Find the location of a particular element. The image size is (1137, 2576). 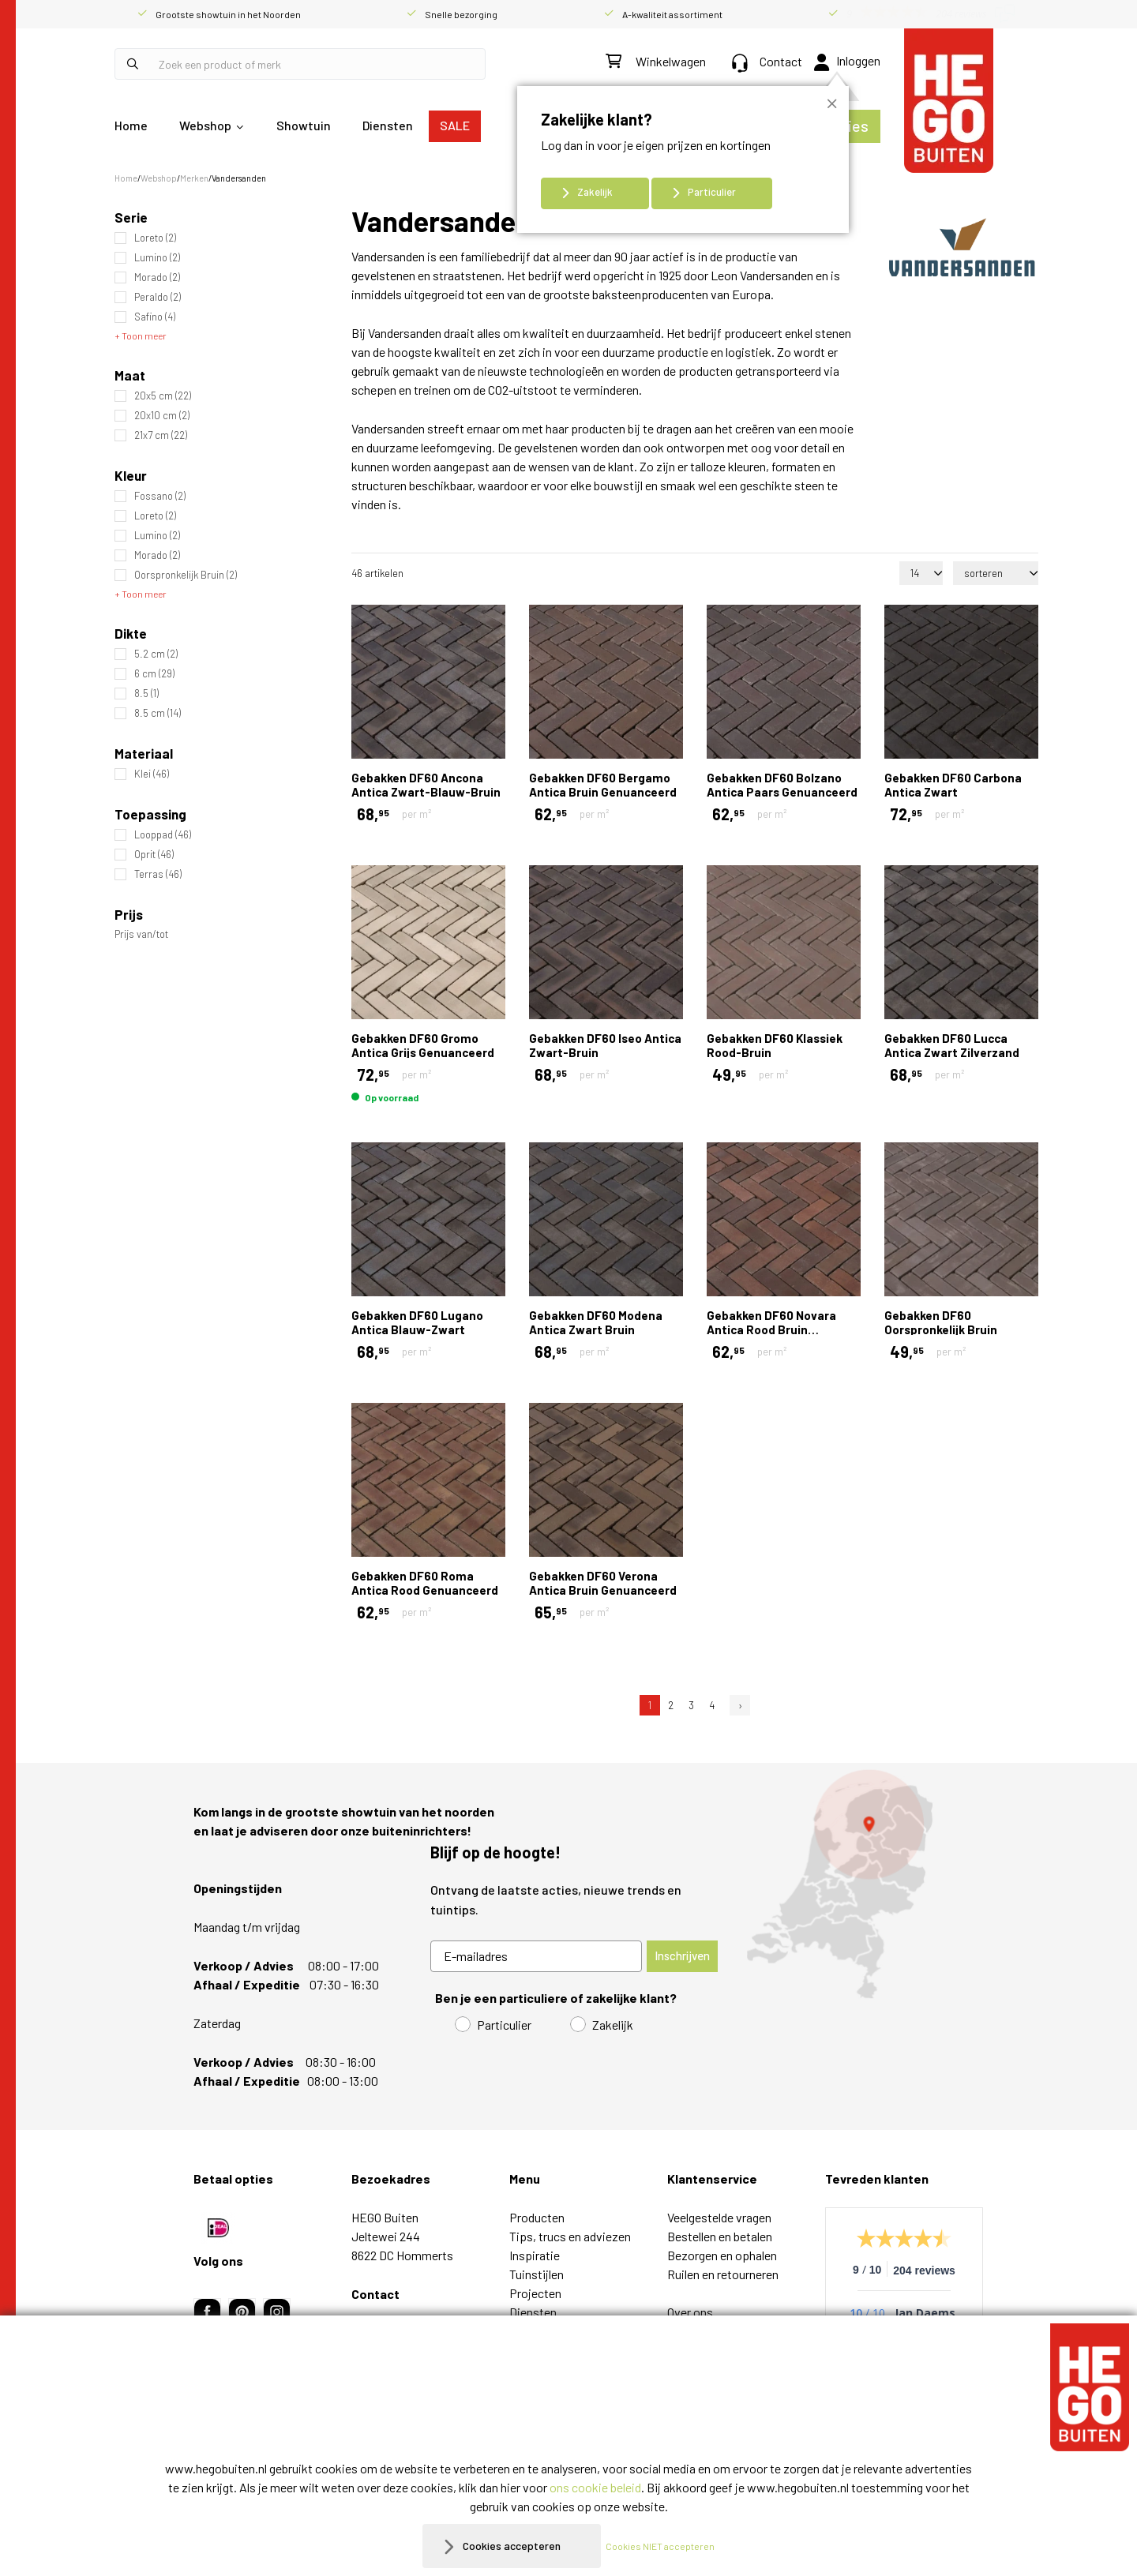

Bestellen en betalen is located at coordinates (719, 2236).